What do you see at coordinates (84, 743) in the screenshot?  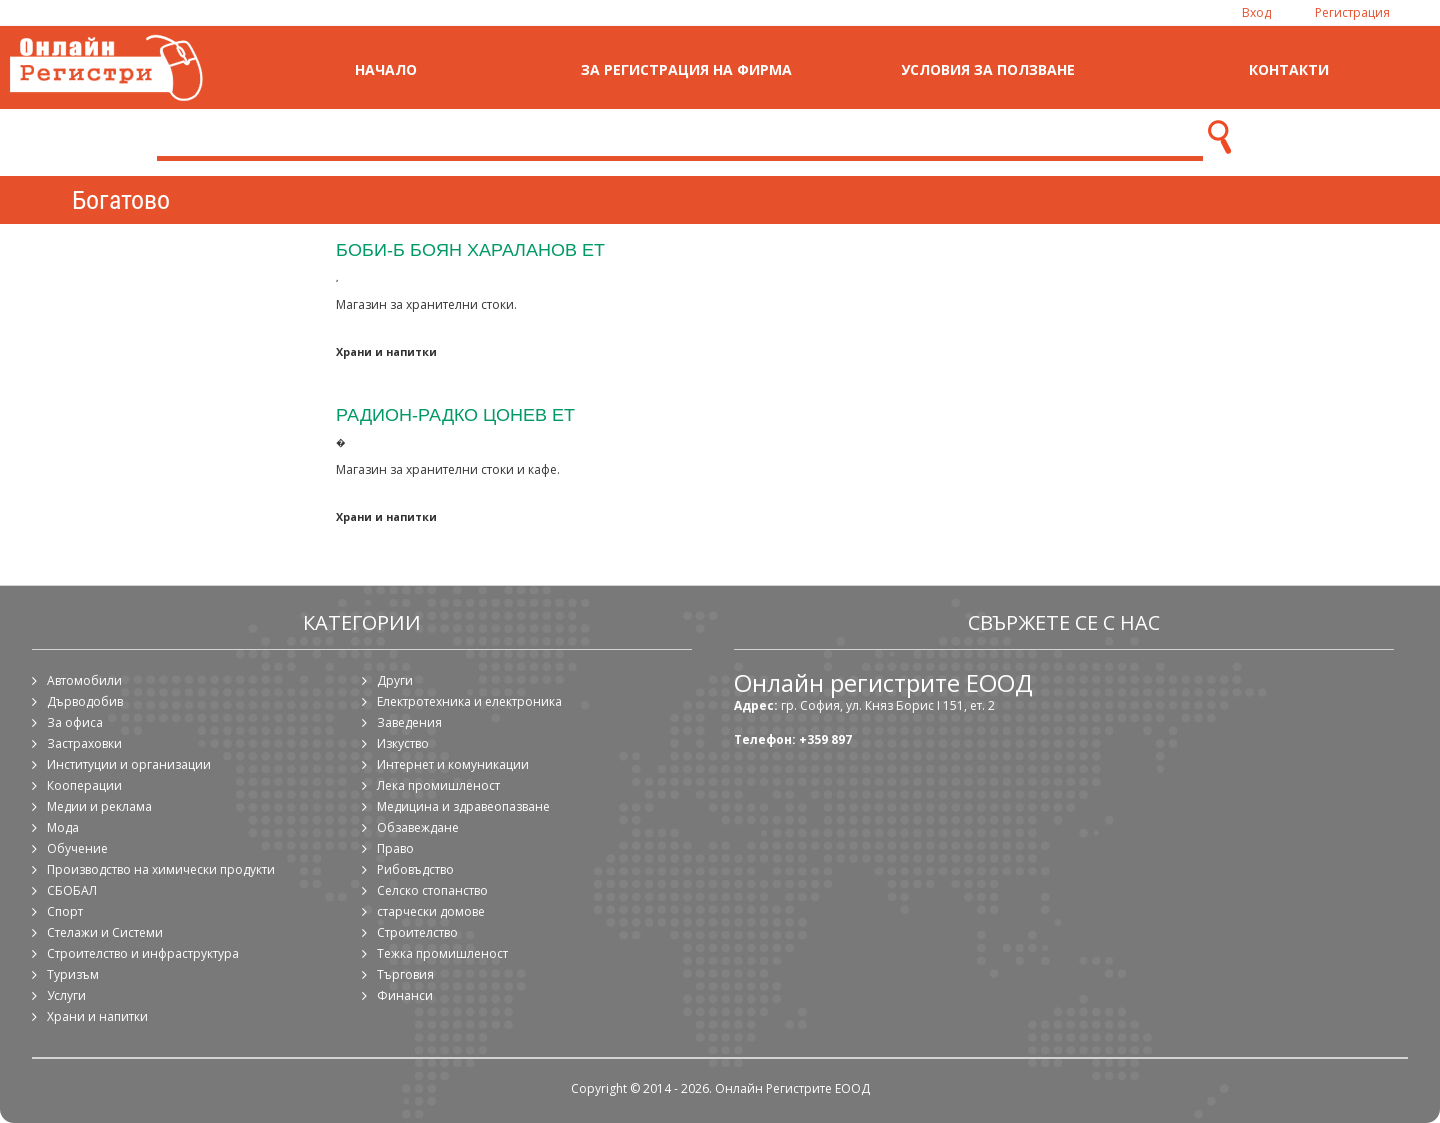 I see `Застраховки` at bounding box center [84, 743].